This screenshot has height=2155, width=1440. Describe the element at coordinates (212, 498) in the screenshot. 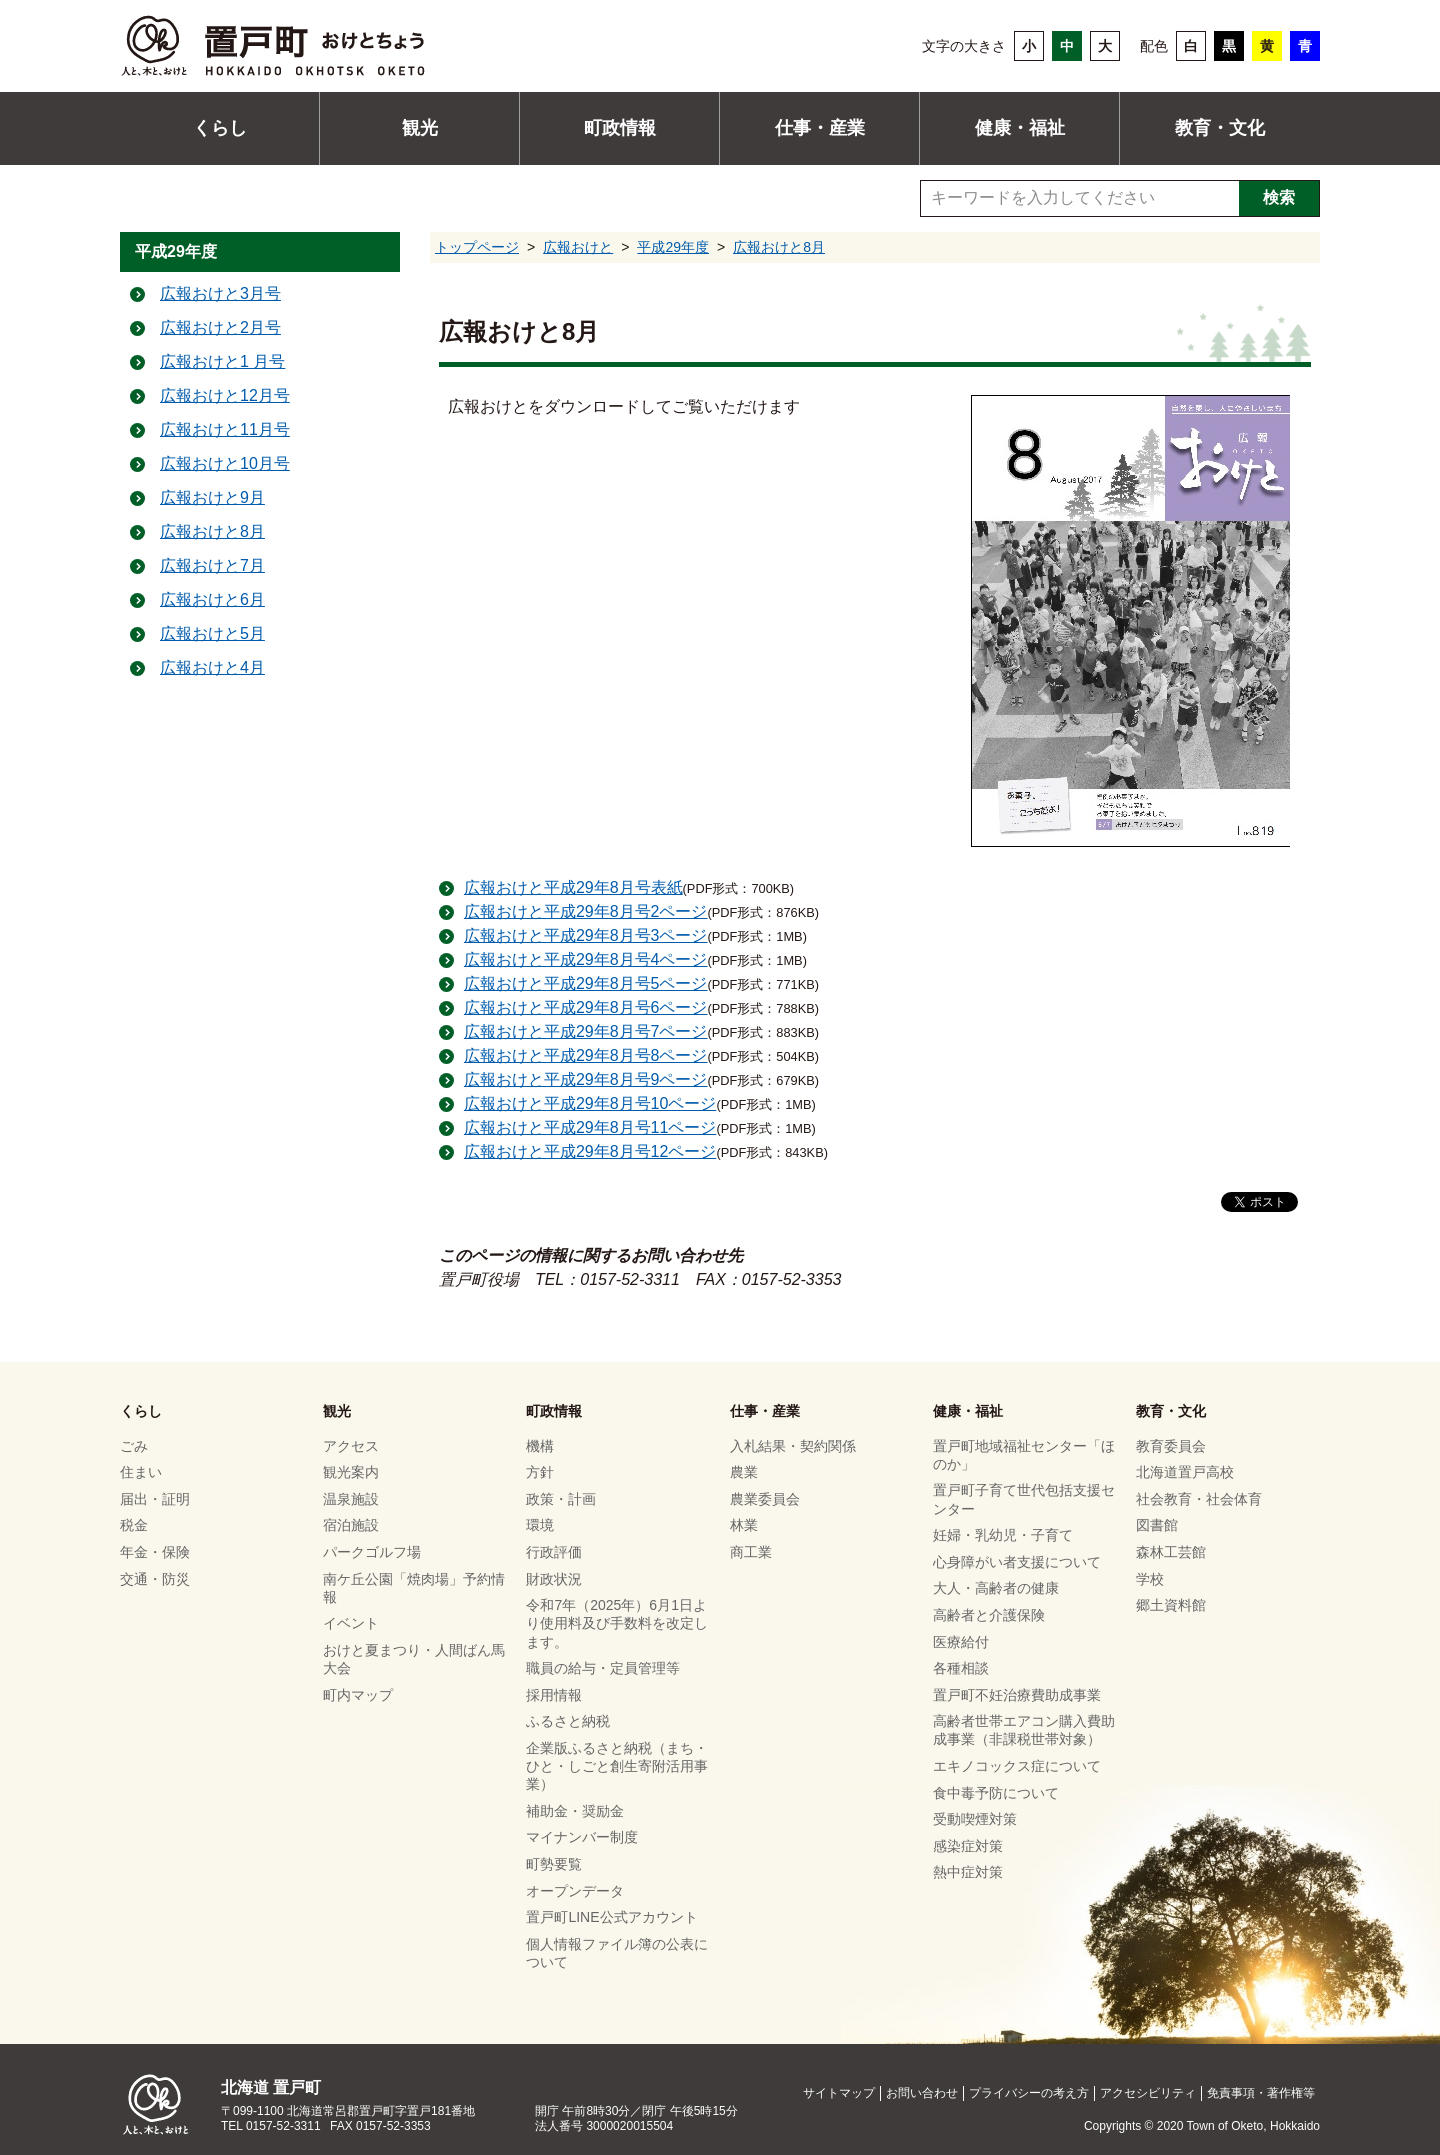

I see `広報おけと9月` at that location.